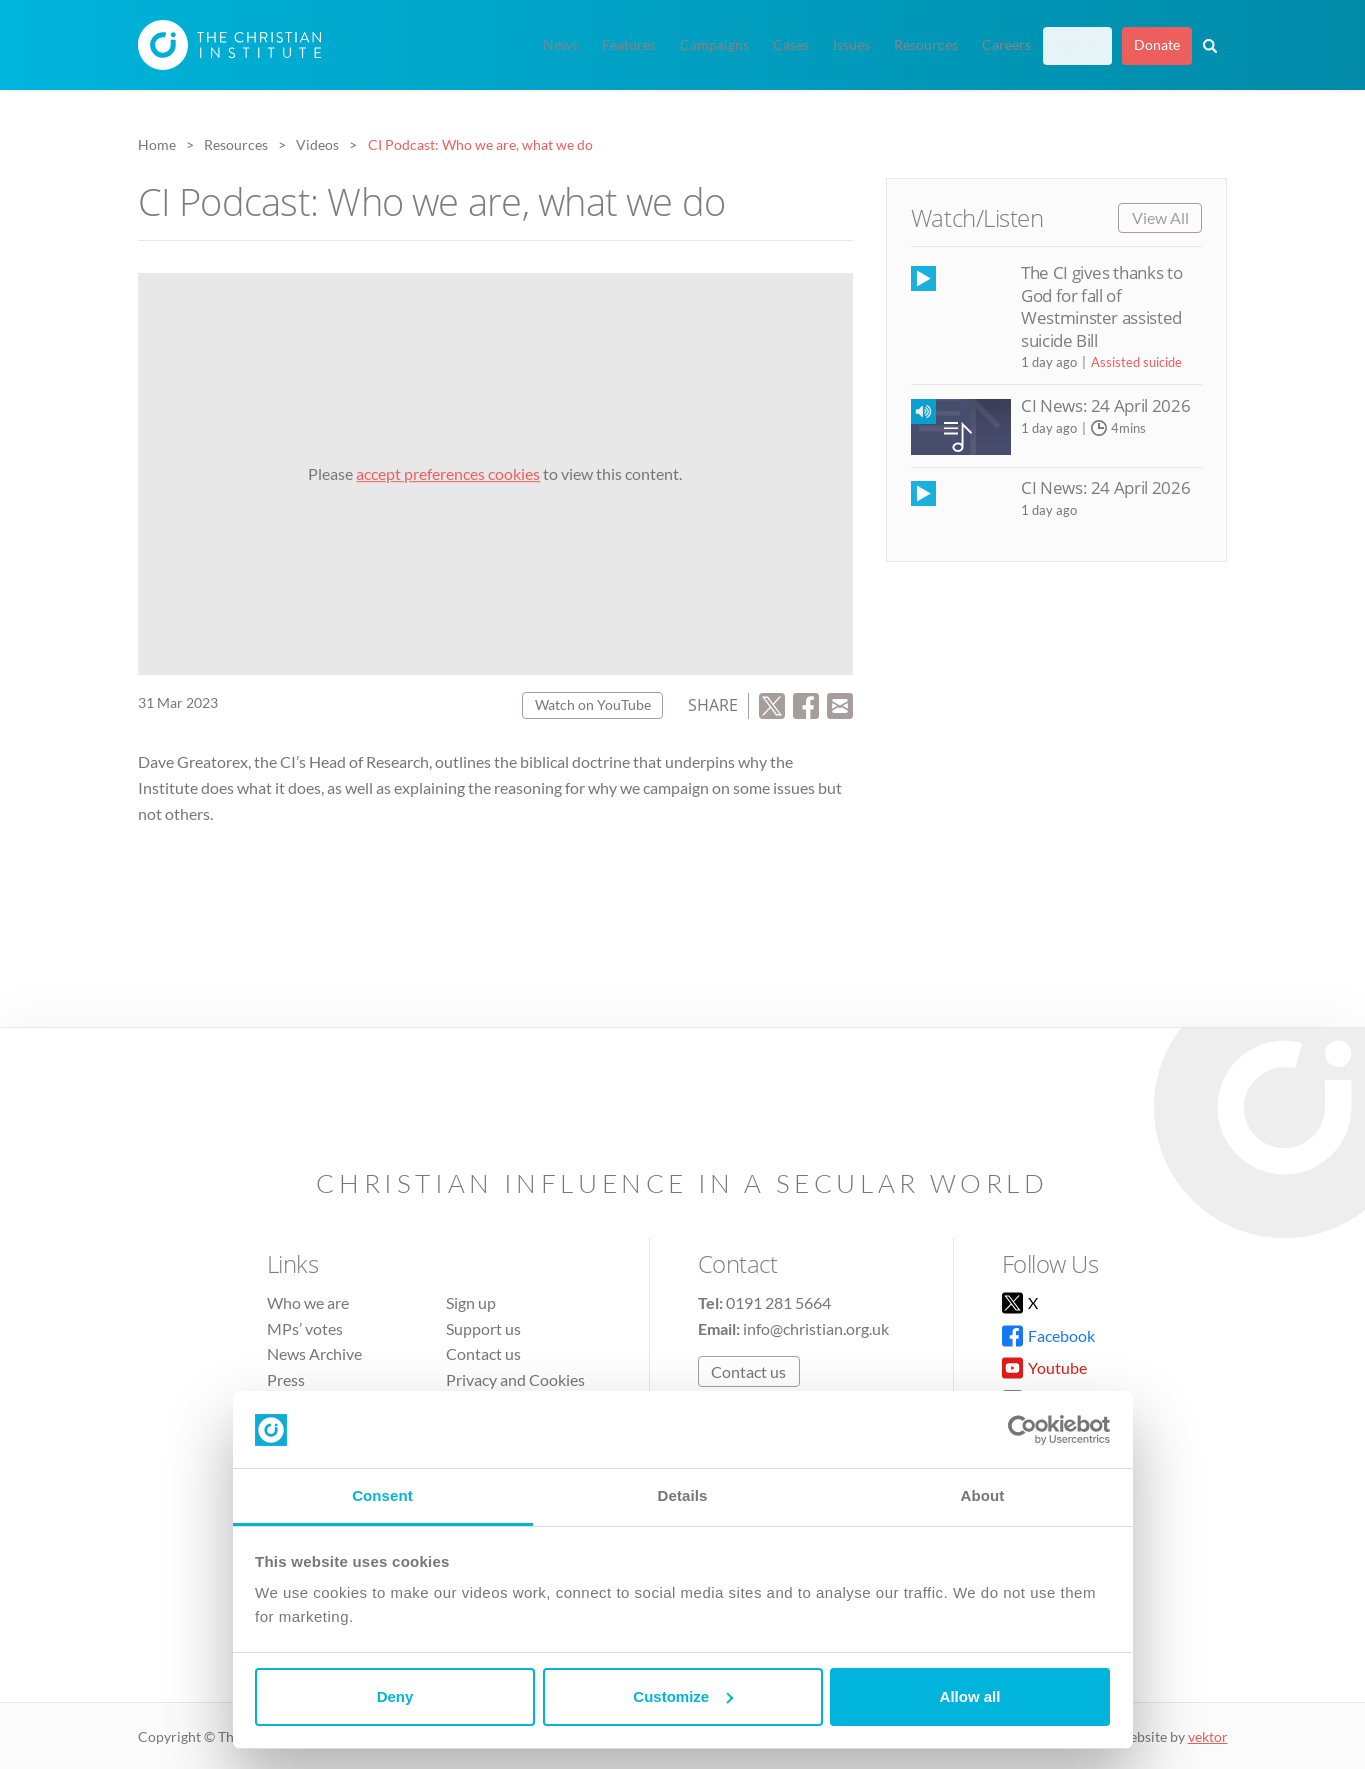 The height and width of the screenshot is (1769, 1365). Describe the element at coordinates (305, 1328) in the screenshot. I see `MPs’ votes` at that location.